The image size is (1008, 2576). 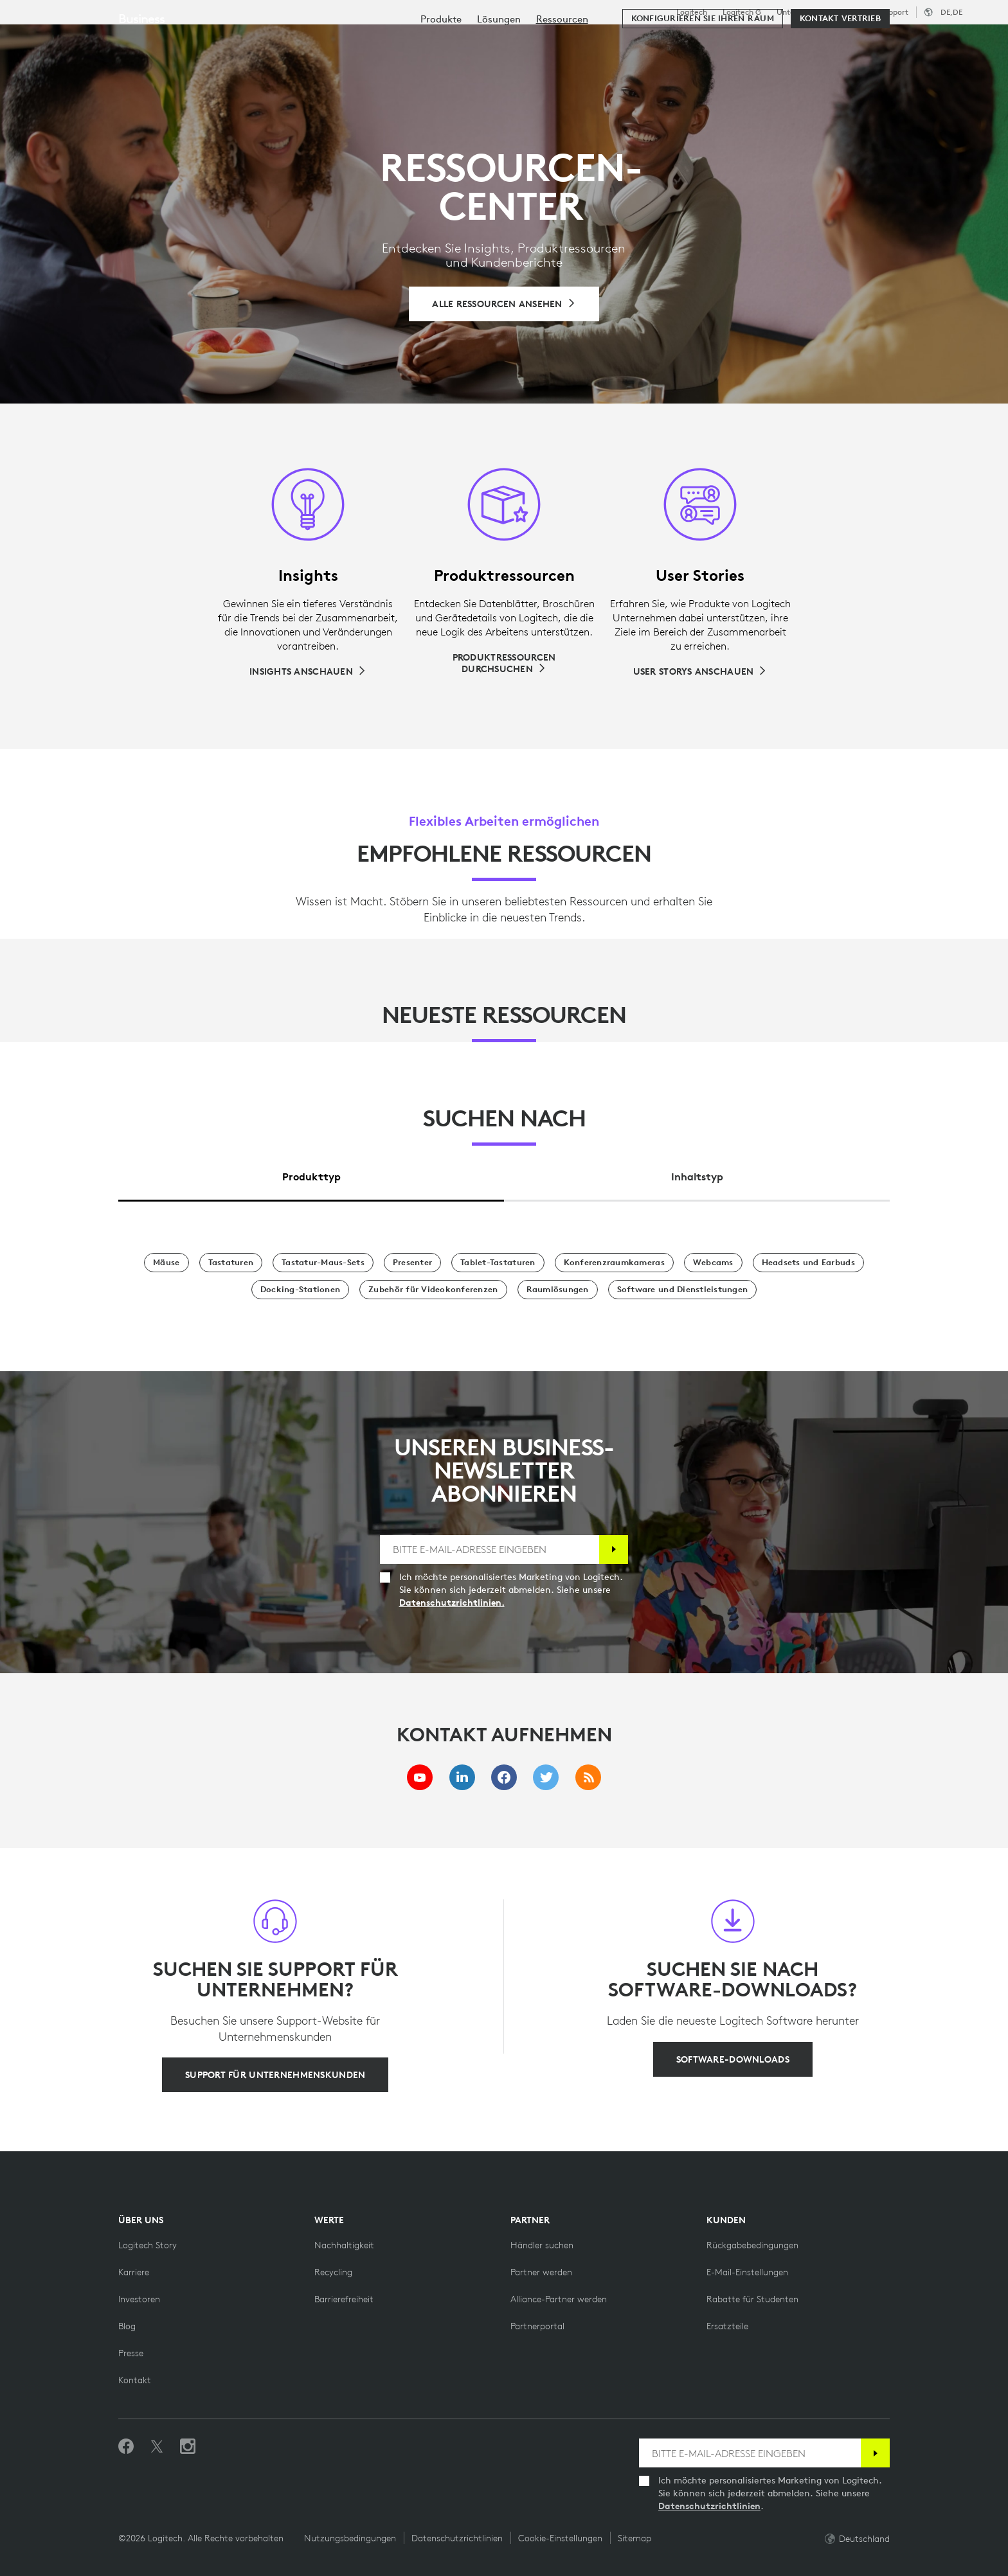 What do you see at coordinates (433, 1289) in the screenshot?
I see `[Zubehör für Videokonferenzen]` at bounding box center [433, 1289].